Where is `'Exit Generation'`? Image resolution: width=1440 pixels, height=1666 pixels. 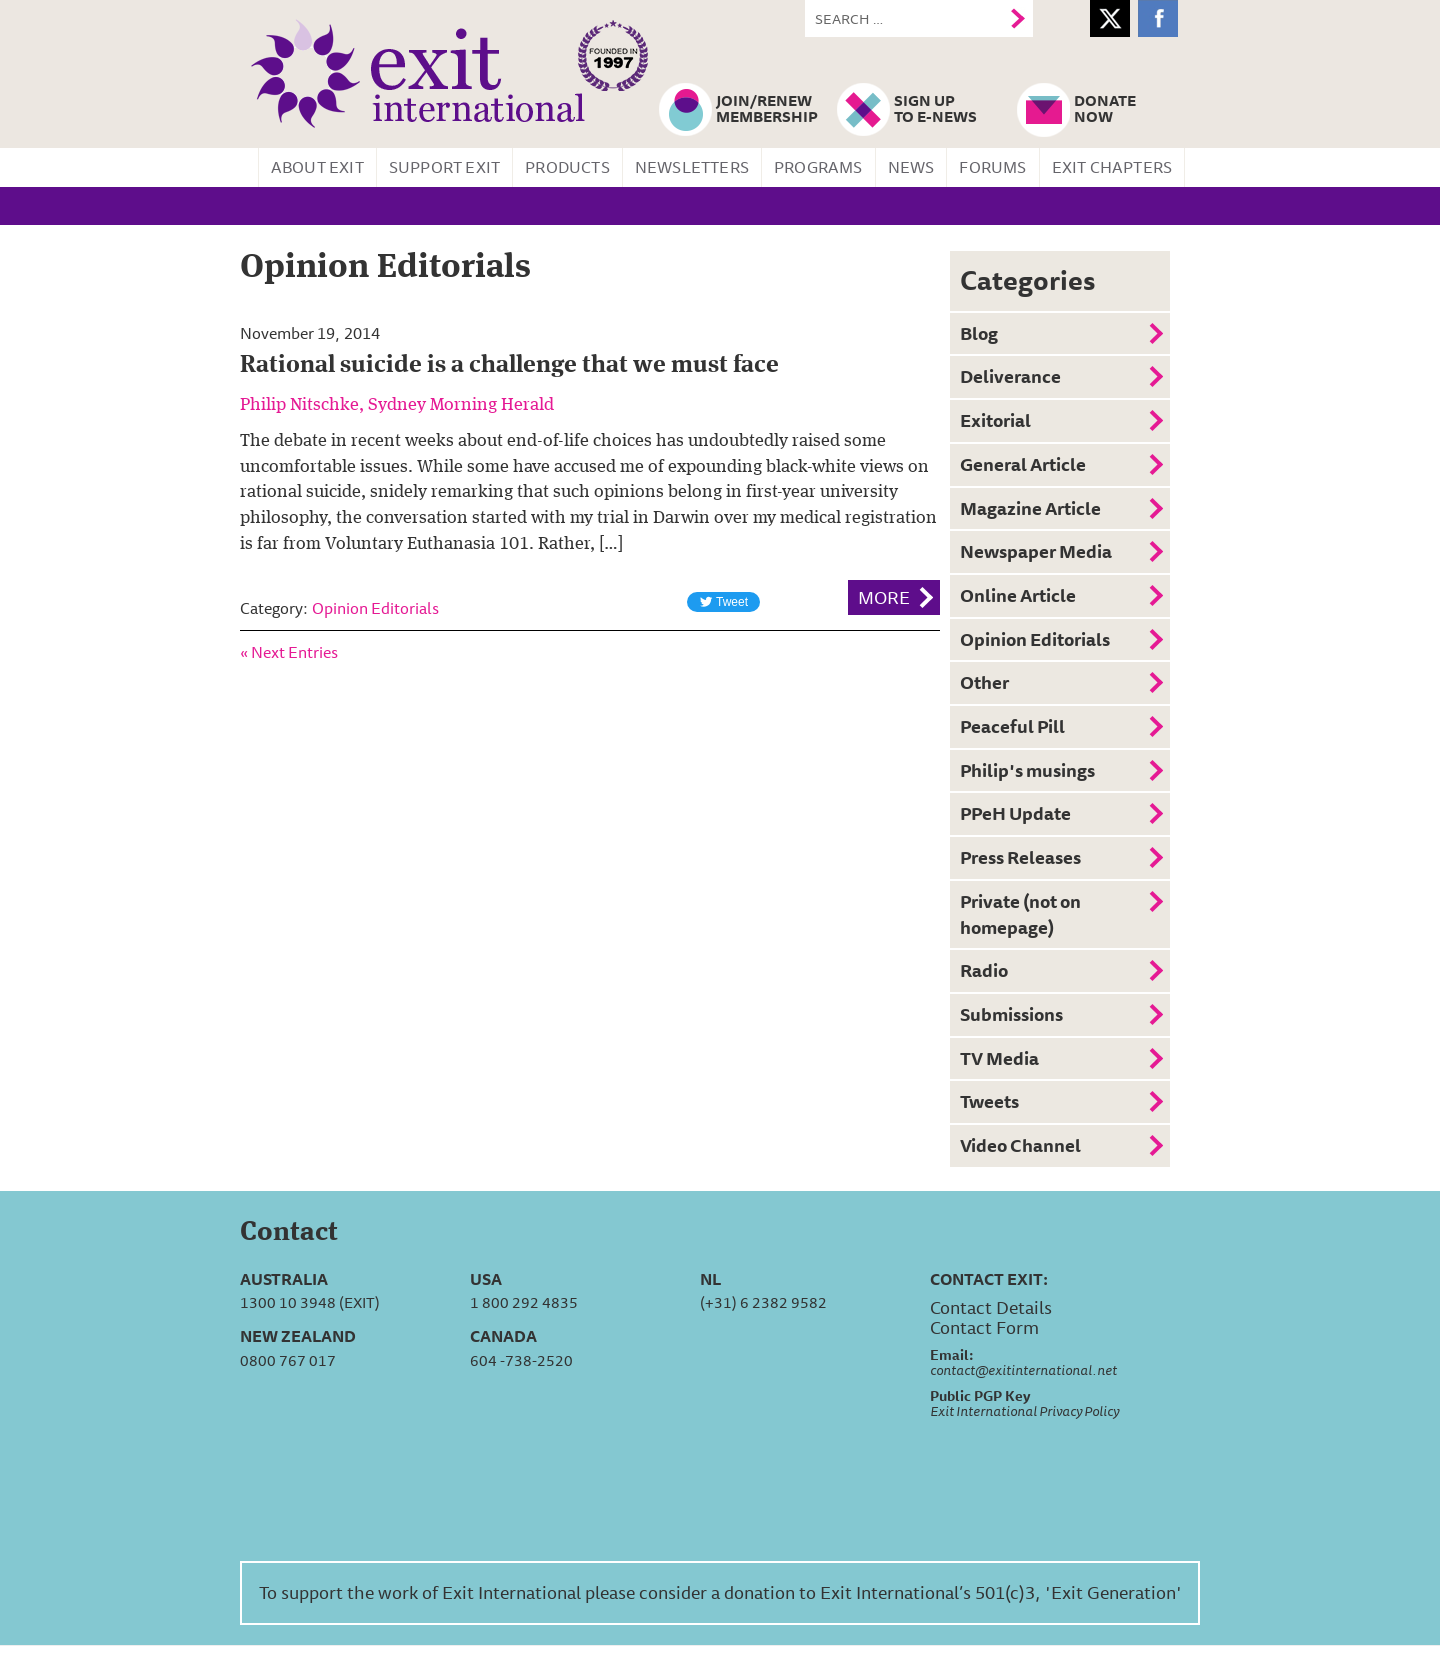
'Exit Generation' is located at coordinates (1113, 1592).